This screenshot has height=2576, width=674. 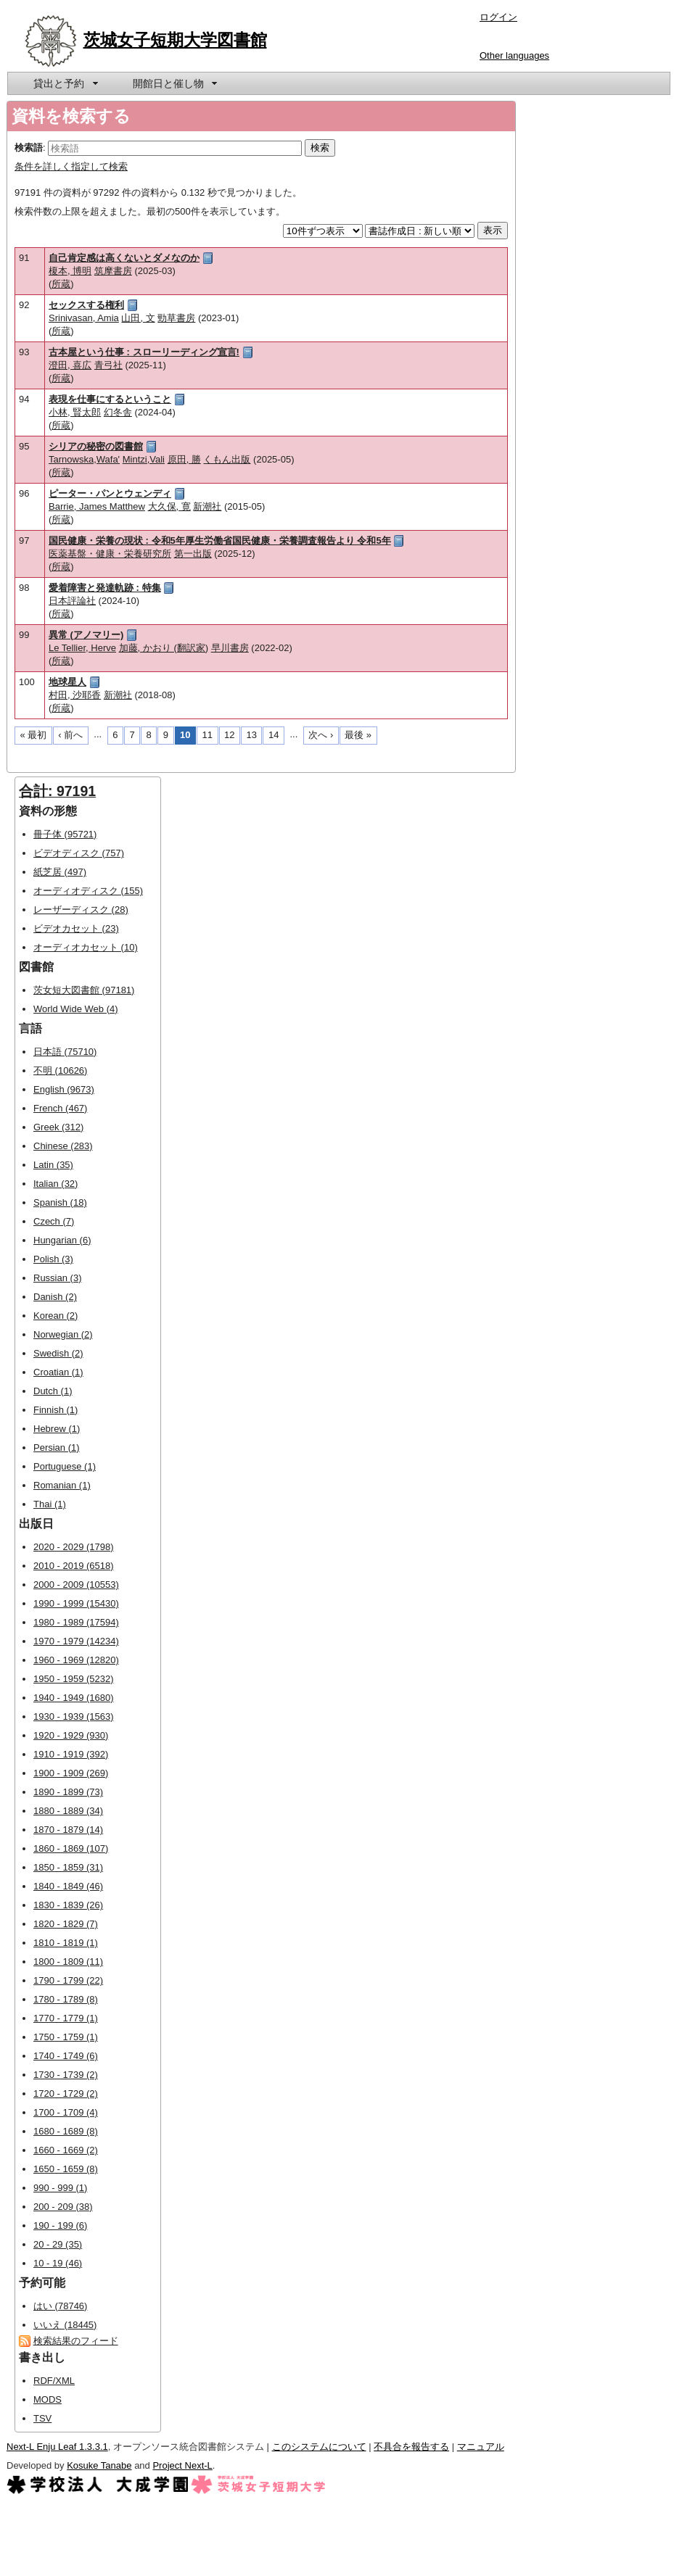 What do you see at coordinates (110, 553) in the screenshot?
I see `医薬基盤・健康・栄養研究所` at bounding box center [110, 553].